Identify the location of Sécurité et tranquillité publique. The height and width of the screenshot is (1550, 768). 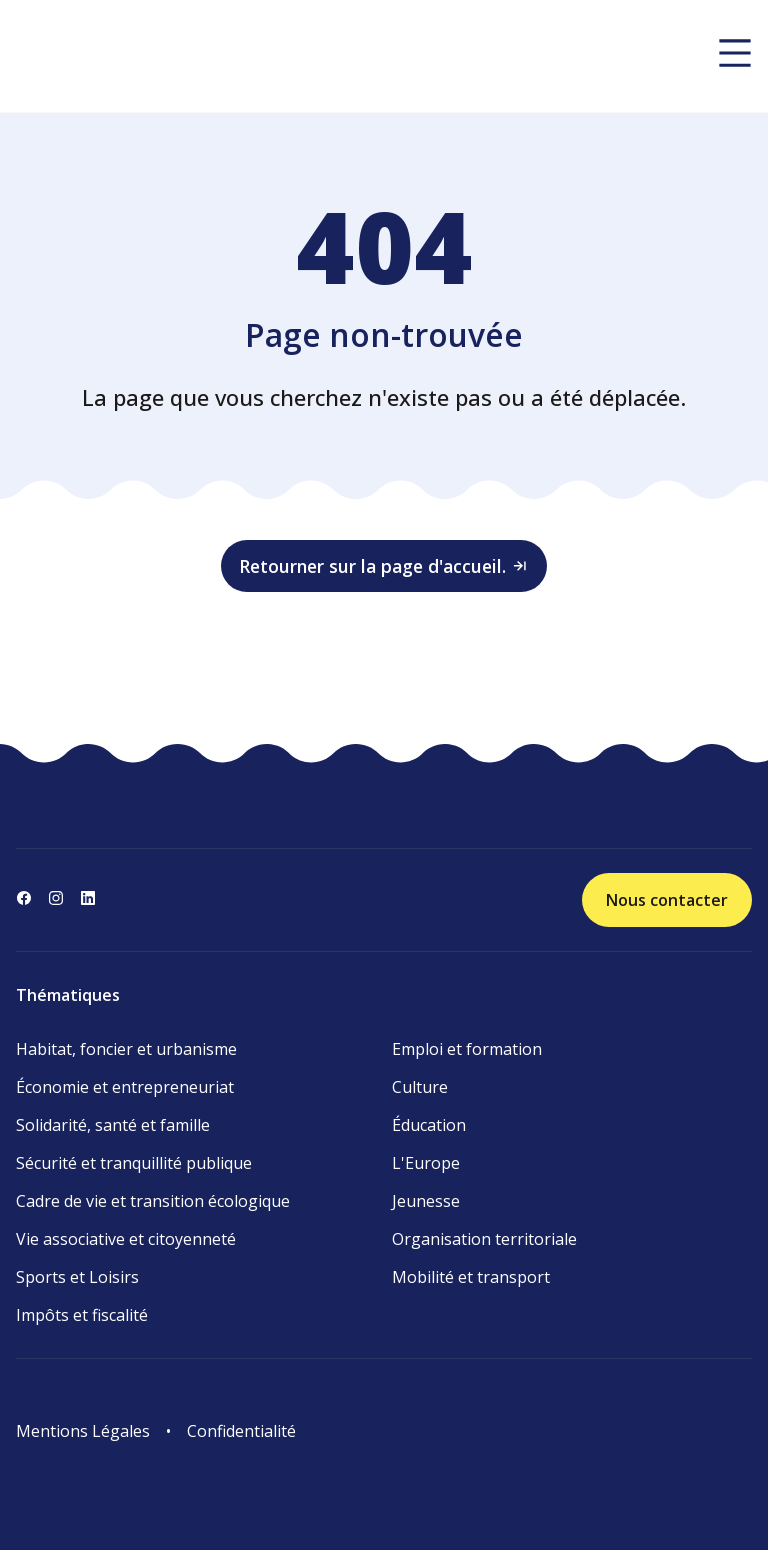
(134, 1163).